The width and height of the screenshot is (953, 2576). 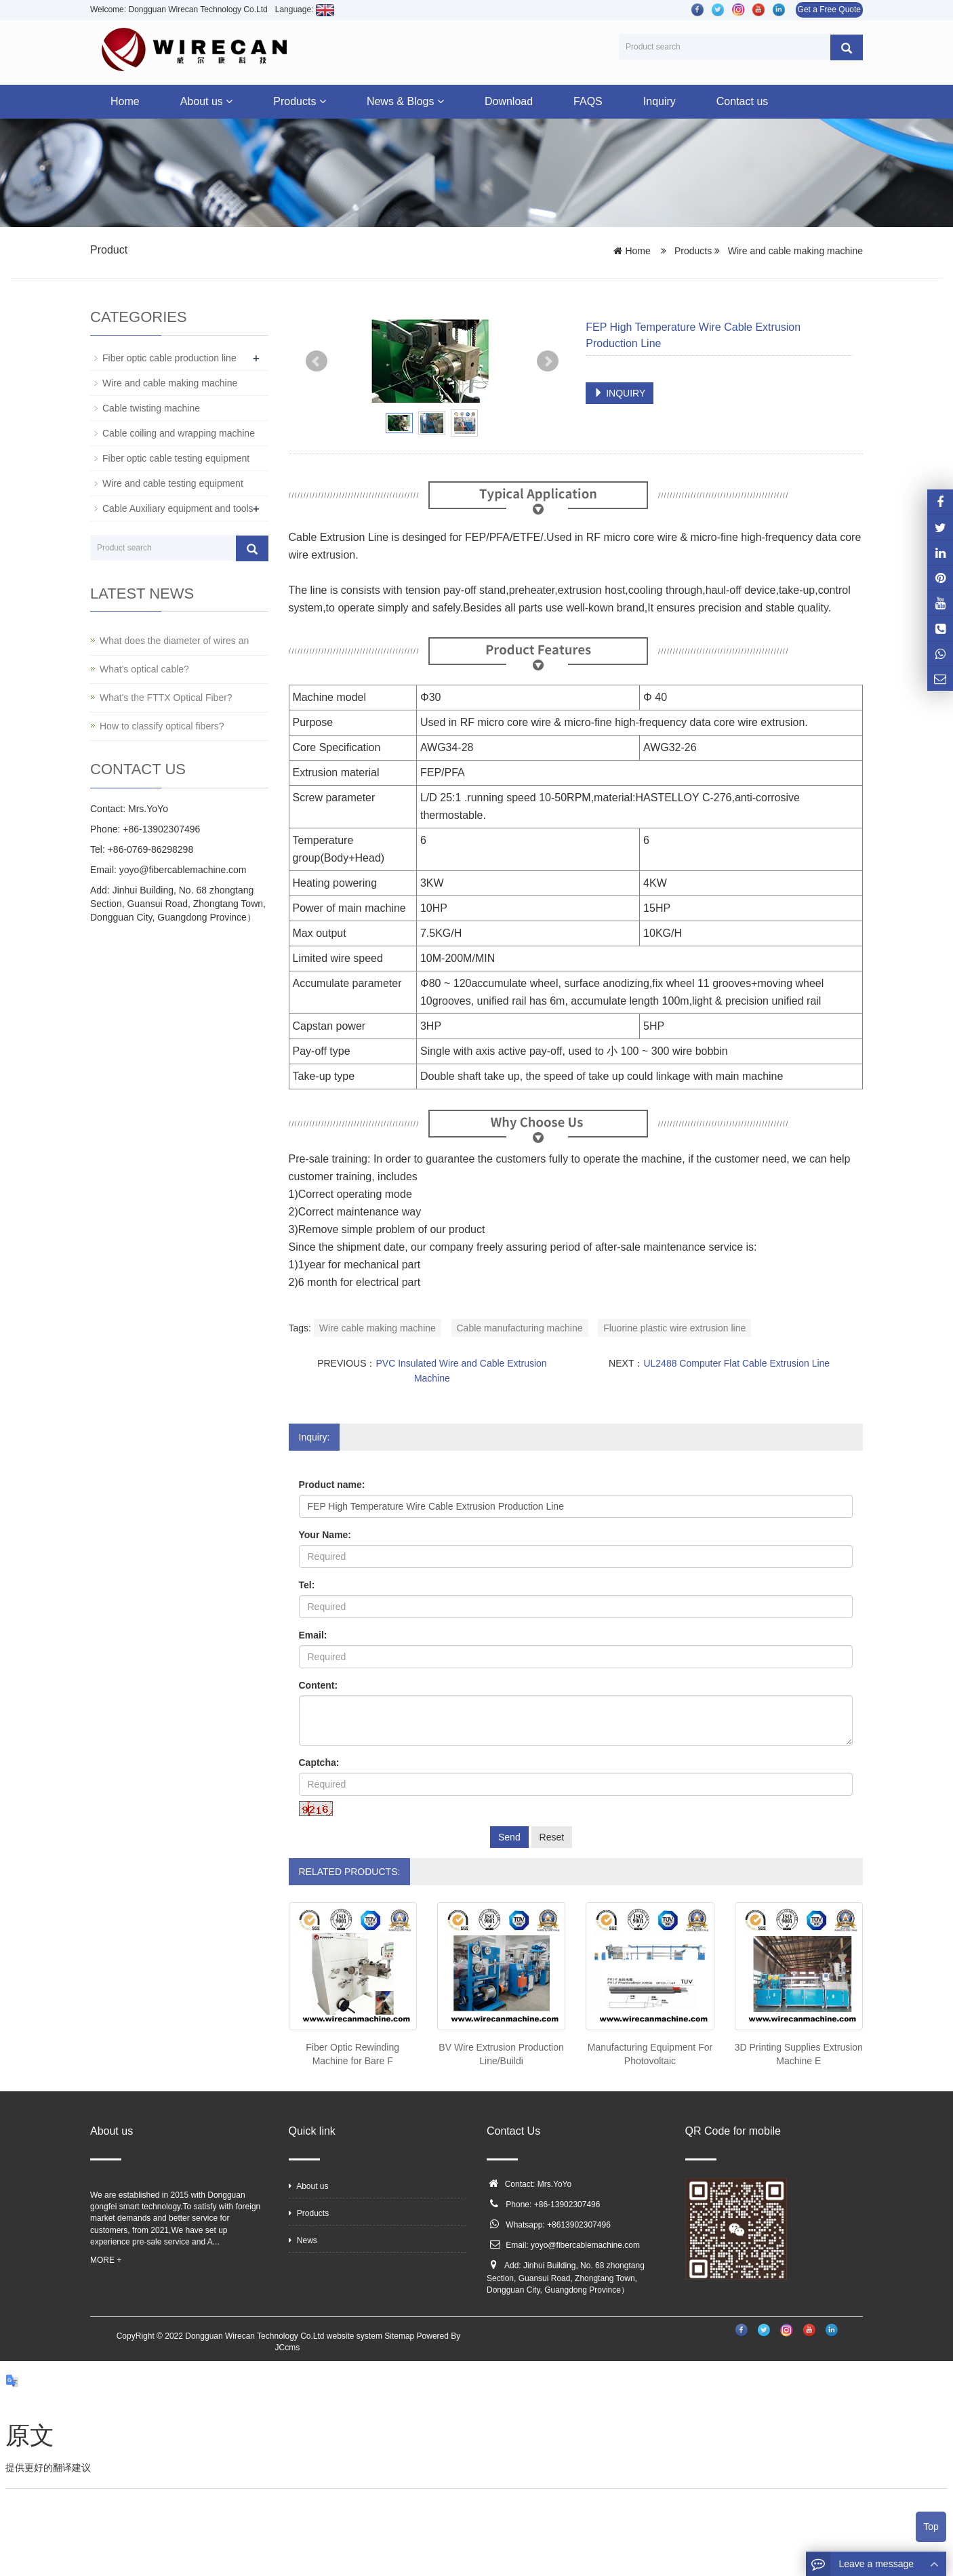 I want to click on [button], so click(x=229, y=101).